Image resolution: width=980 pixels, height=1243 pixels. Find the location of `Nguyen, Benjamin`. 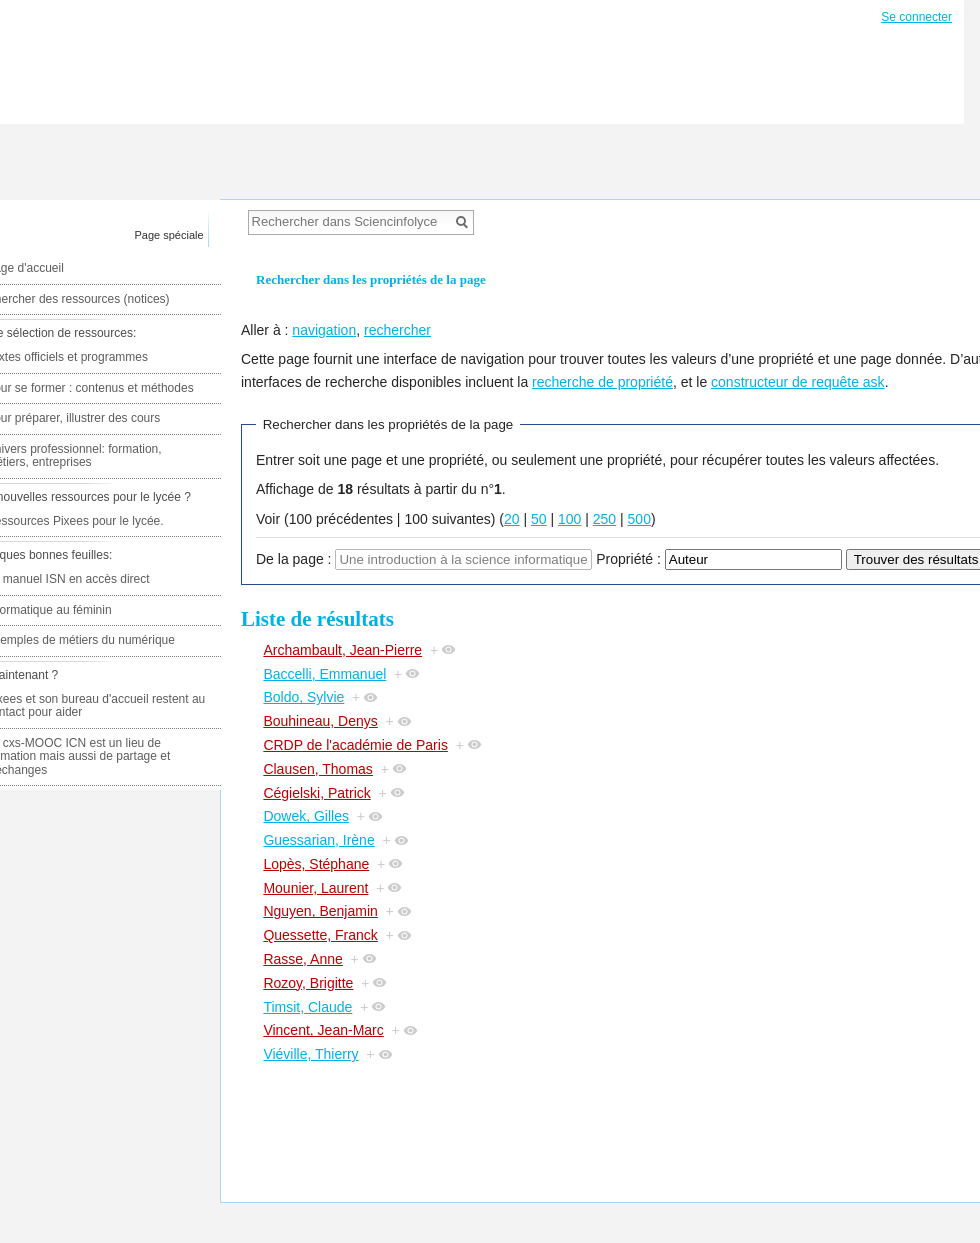

Nguyen, Benjamin is located at coordinates (320, 911).